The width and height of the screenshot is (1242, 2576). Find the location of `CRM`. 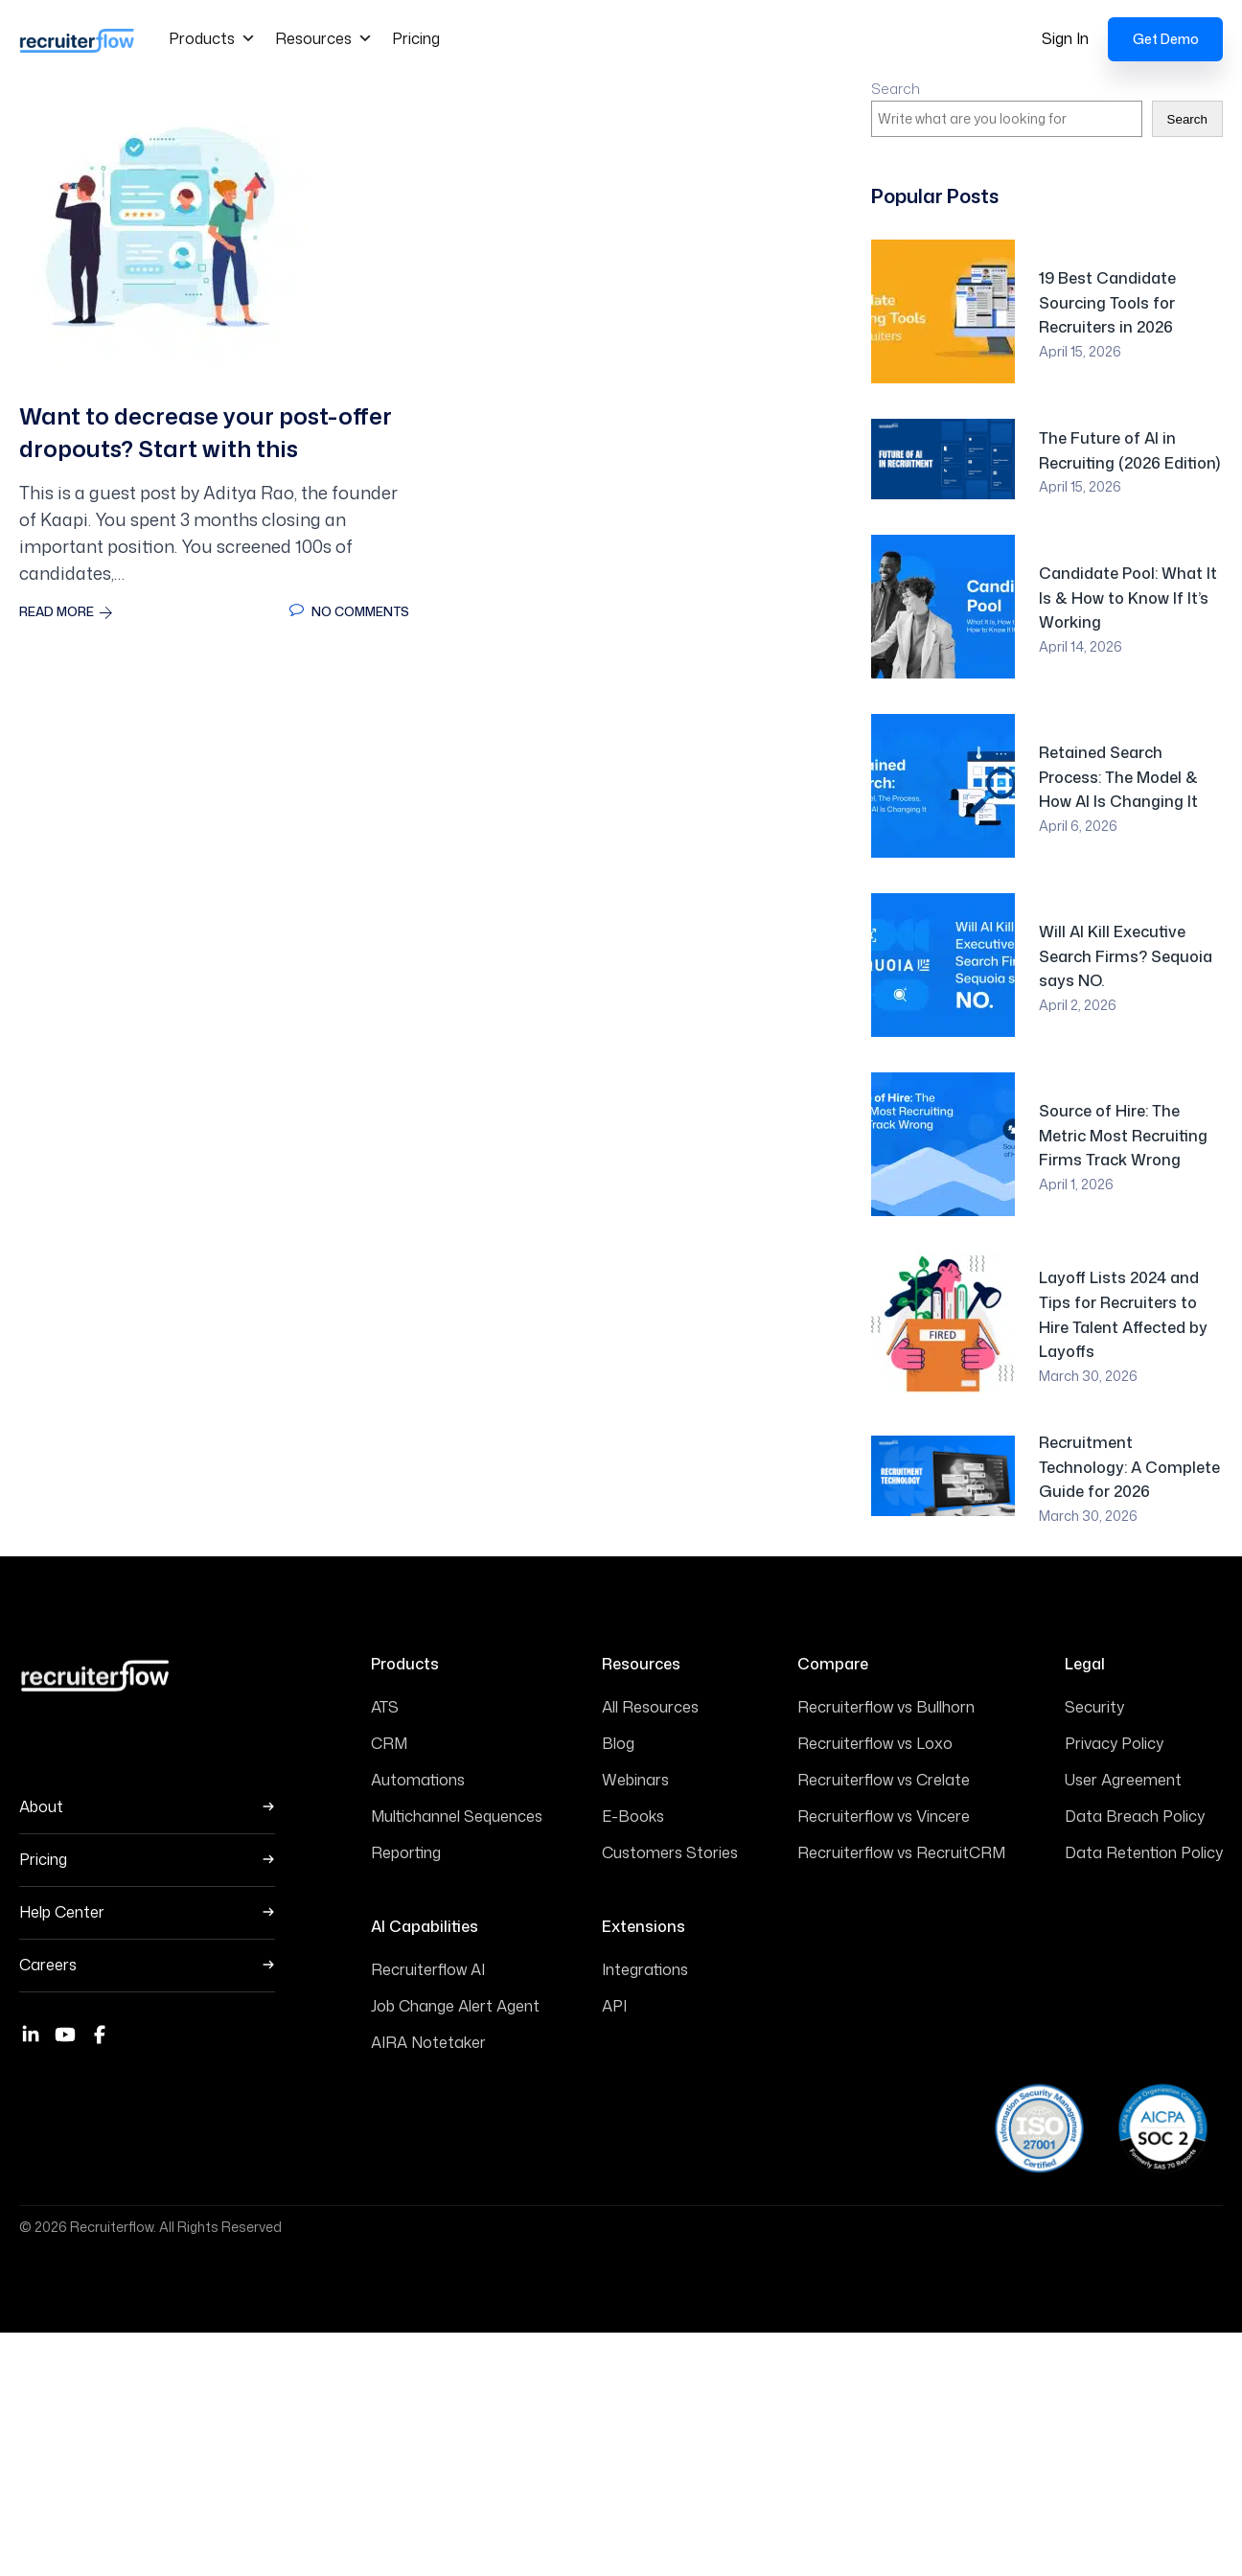

CRM is located at coordinates (389, 1742).